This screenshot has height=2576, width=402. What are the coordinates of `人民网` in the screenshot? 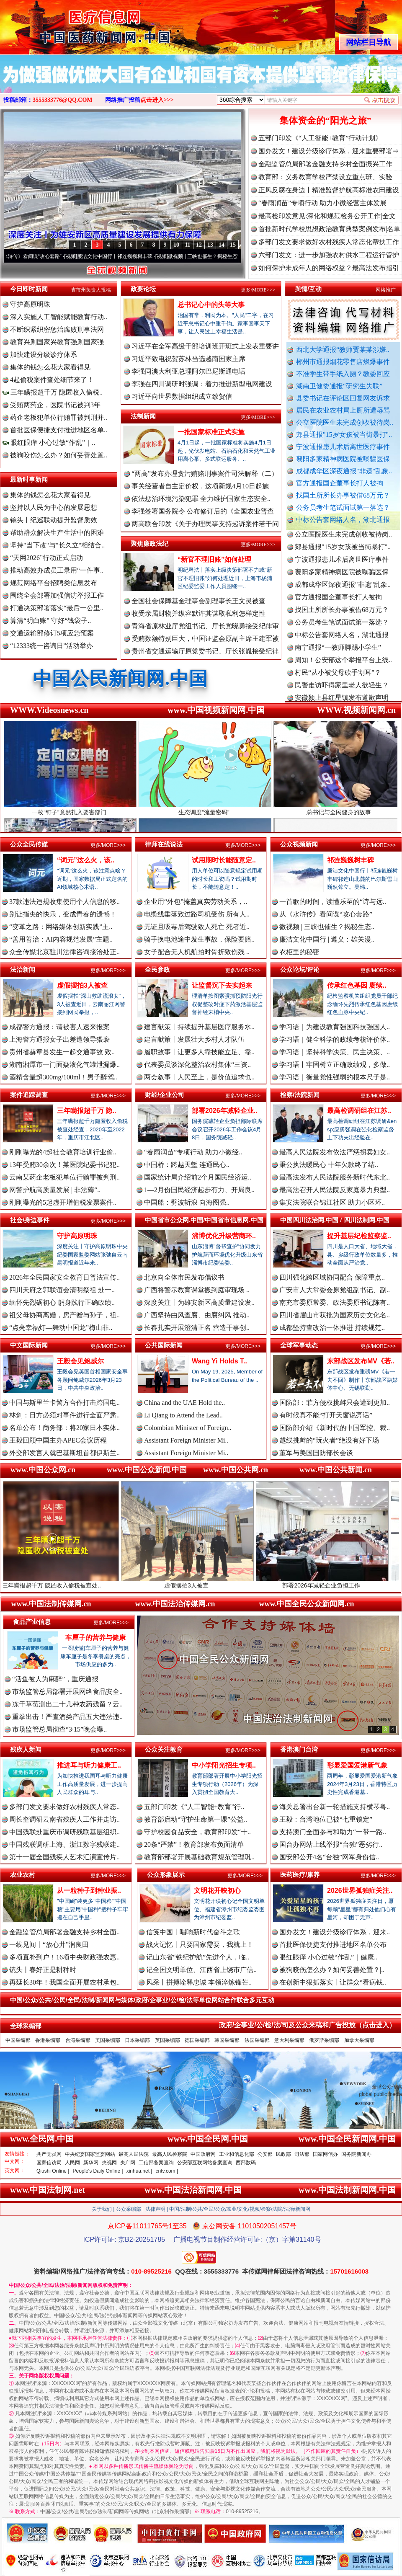 It's located at (72, 2163).